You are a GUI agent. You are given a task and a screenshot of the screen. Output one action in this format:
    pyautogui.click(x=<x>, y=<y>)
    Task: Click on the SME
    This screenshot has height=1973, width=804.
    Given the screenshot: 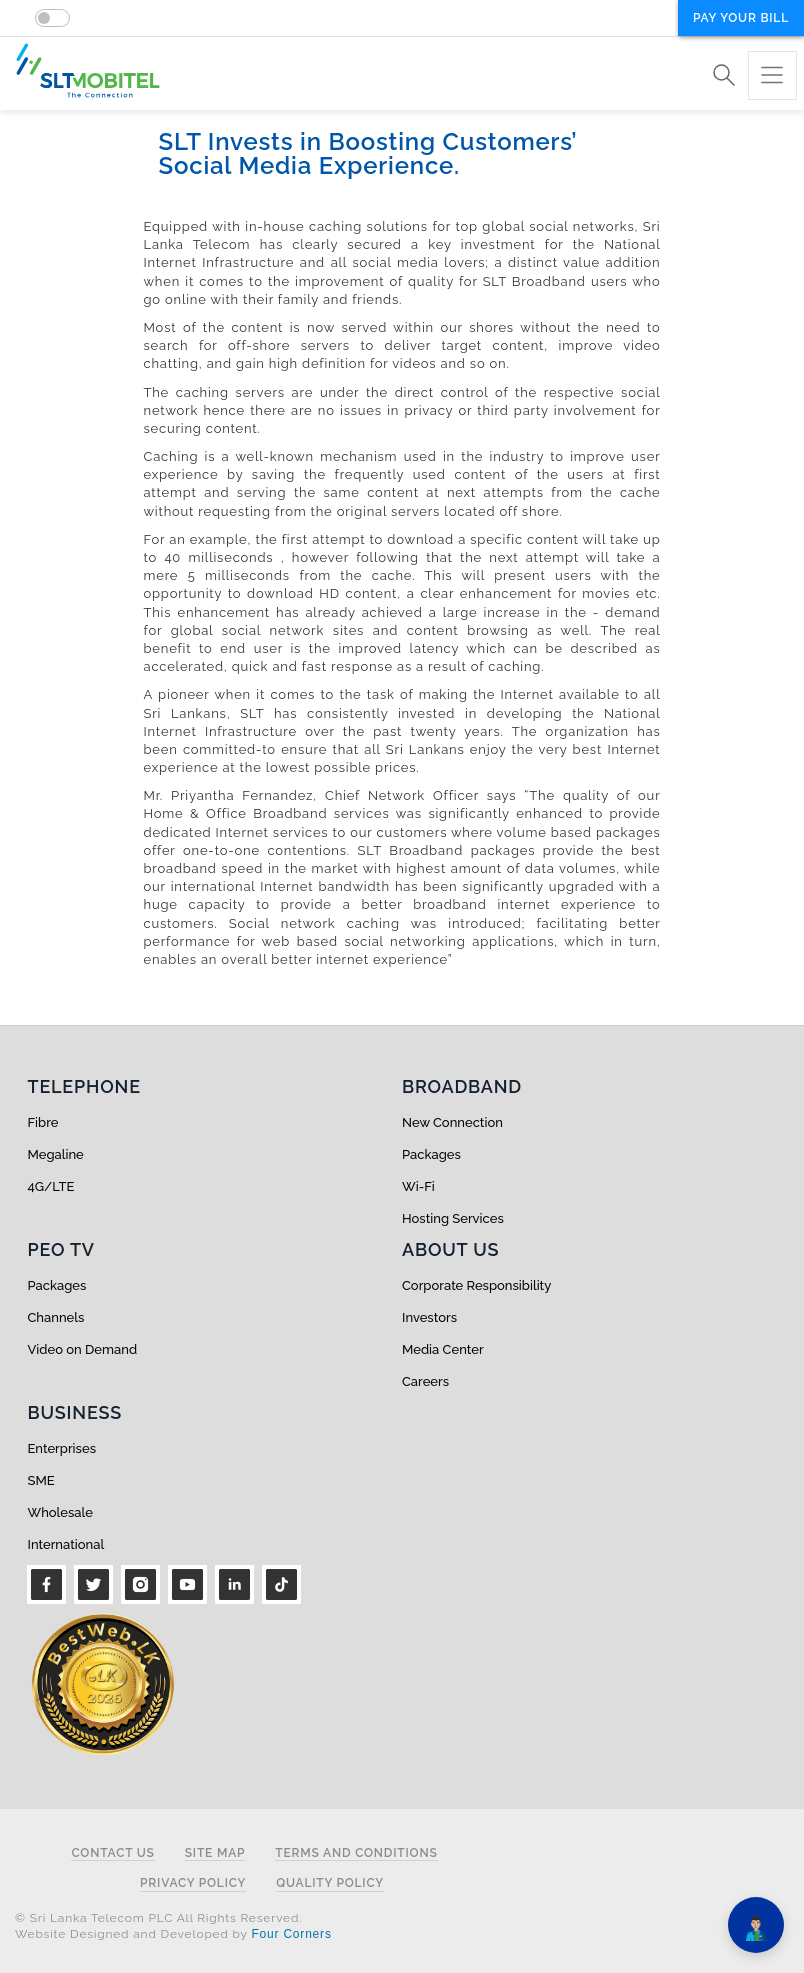 What is the action you would take?
    pyautogui.click(x=41, y=1480)
    